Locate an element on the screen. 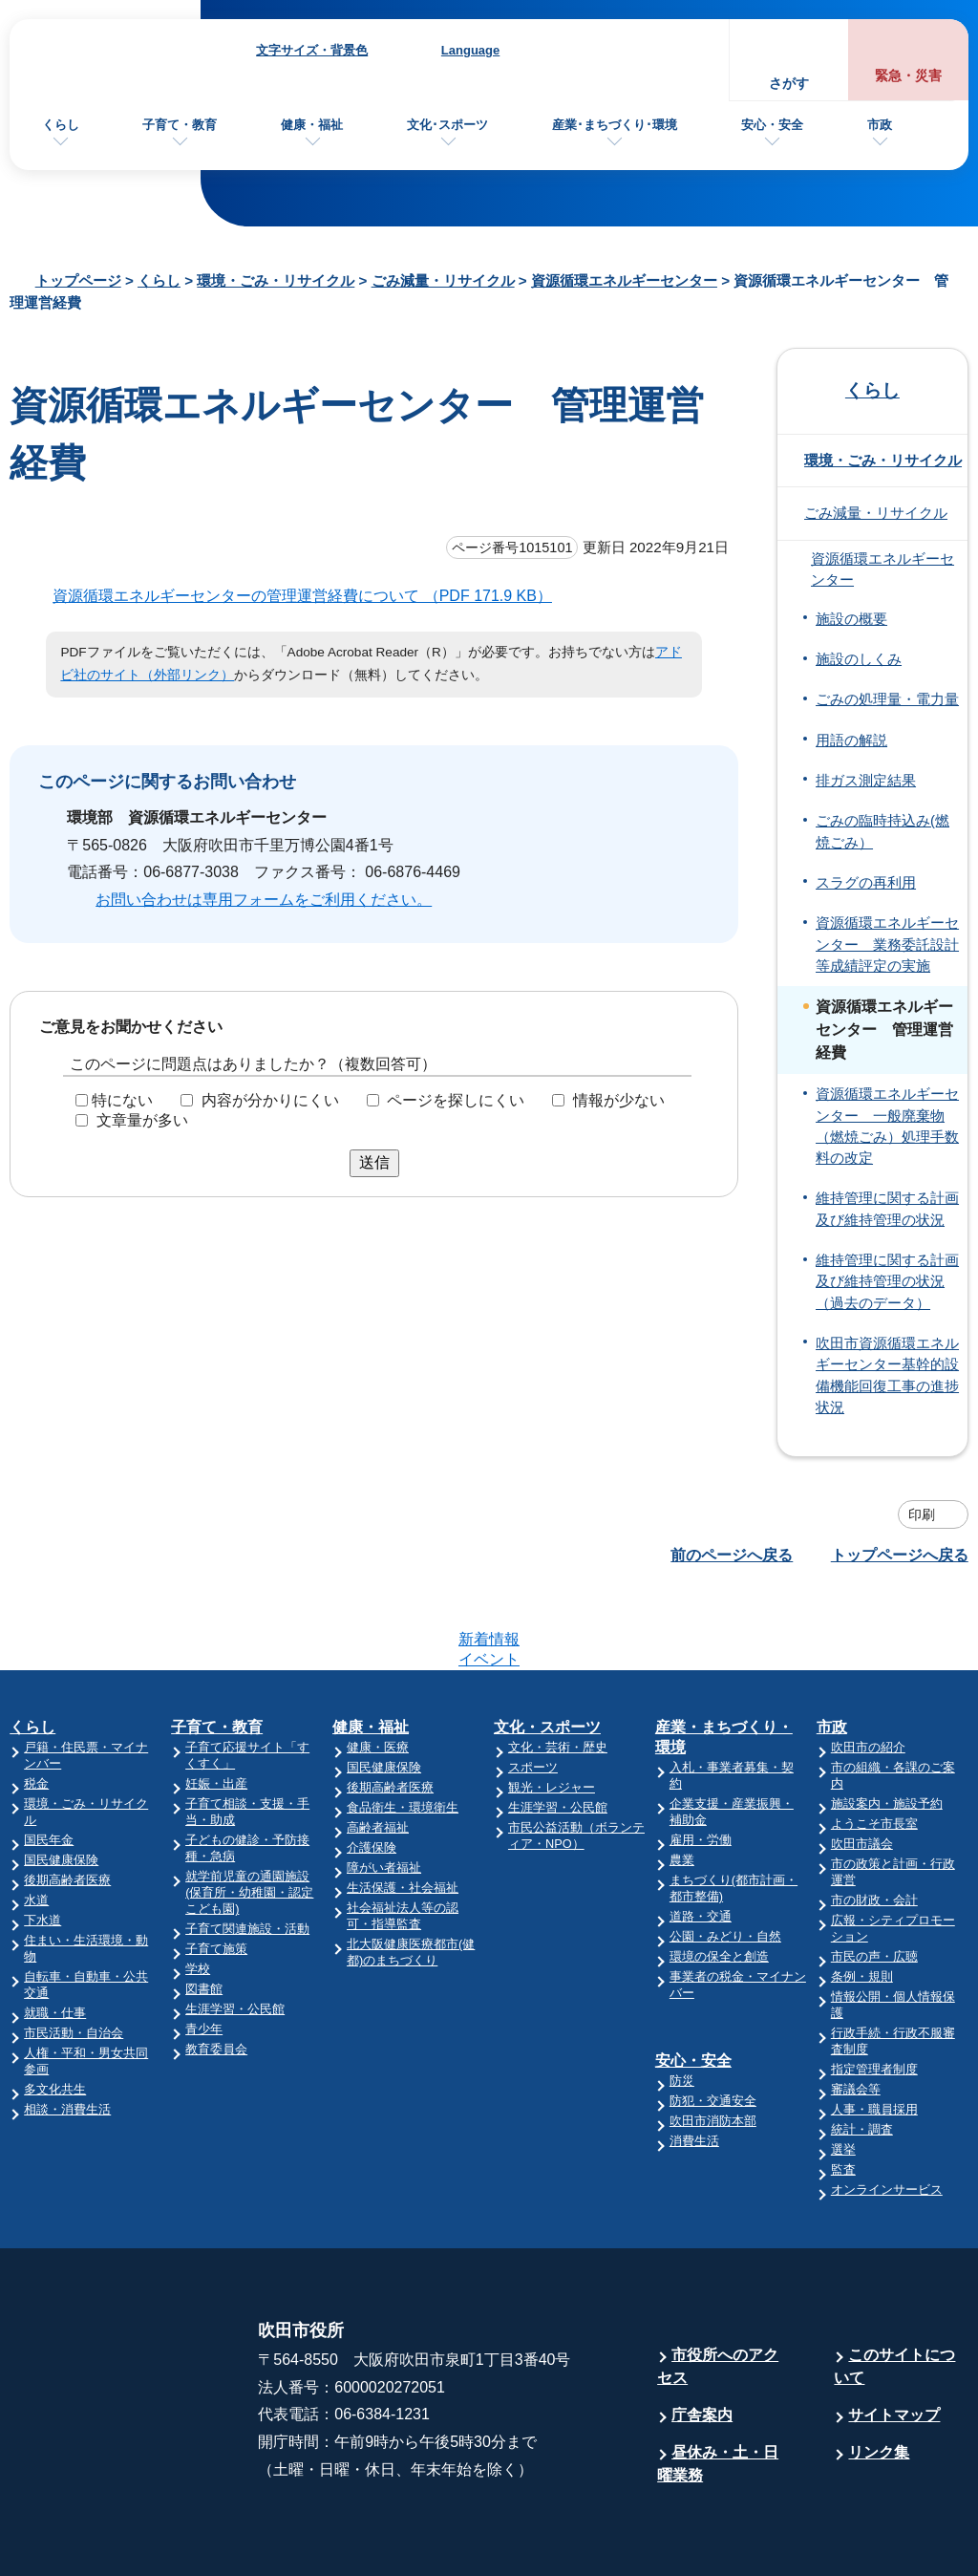 This screenshot has width=978, height=2576. 市役所へのアクセス is located at coordinates (717, 2291).